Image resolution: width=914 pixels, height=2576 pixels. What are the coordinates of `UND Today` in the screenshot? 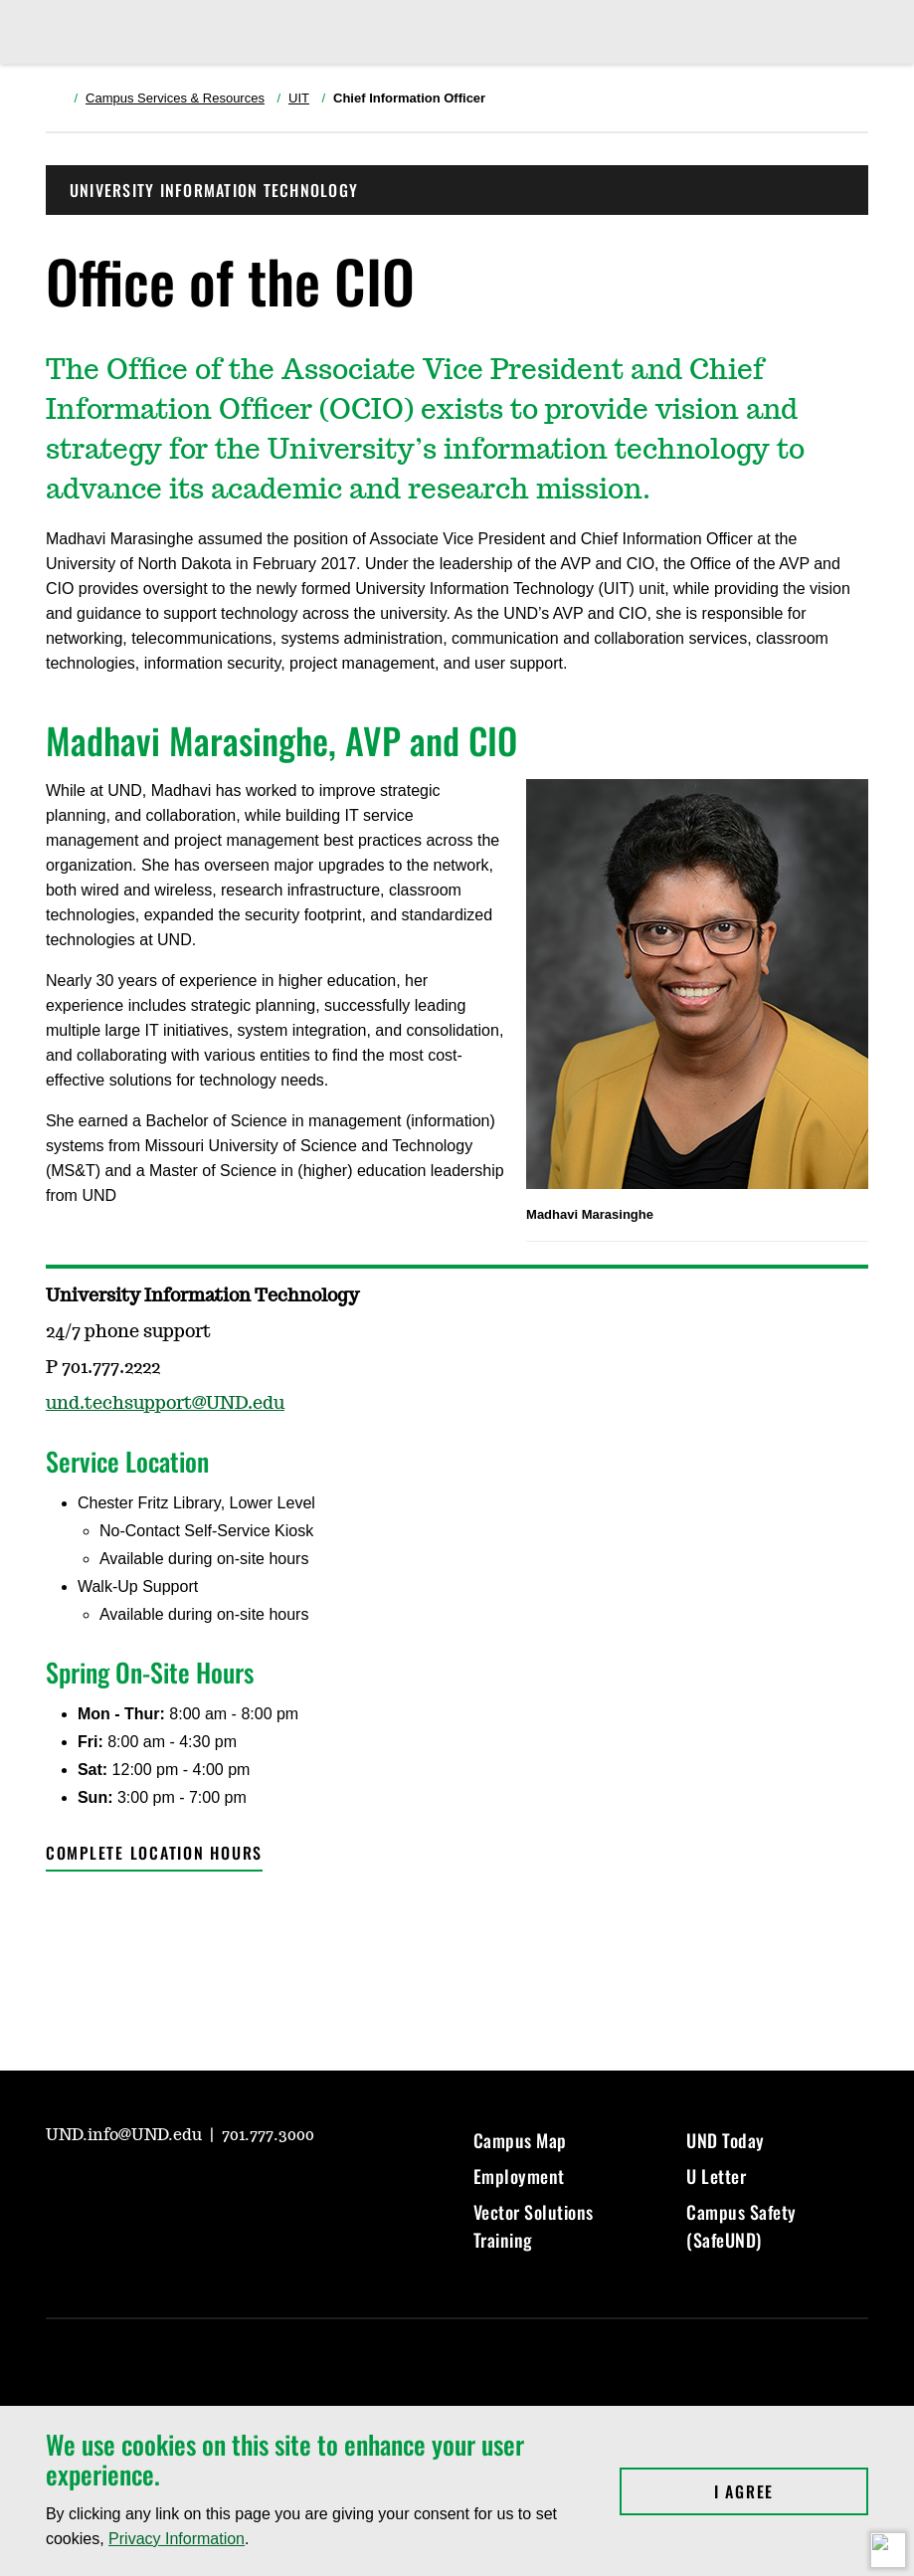 It's located at (725, 2140).